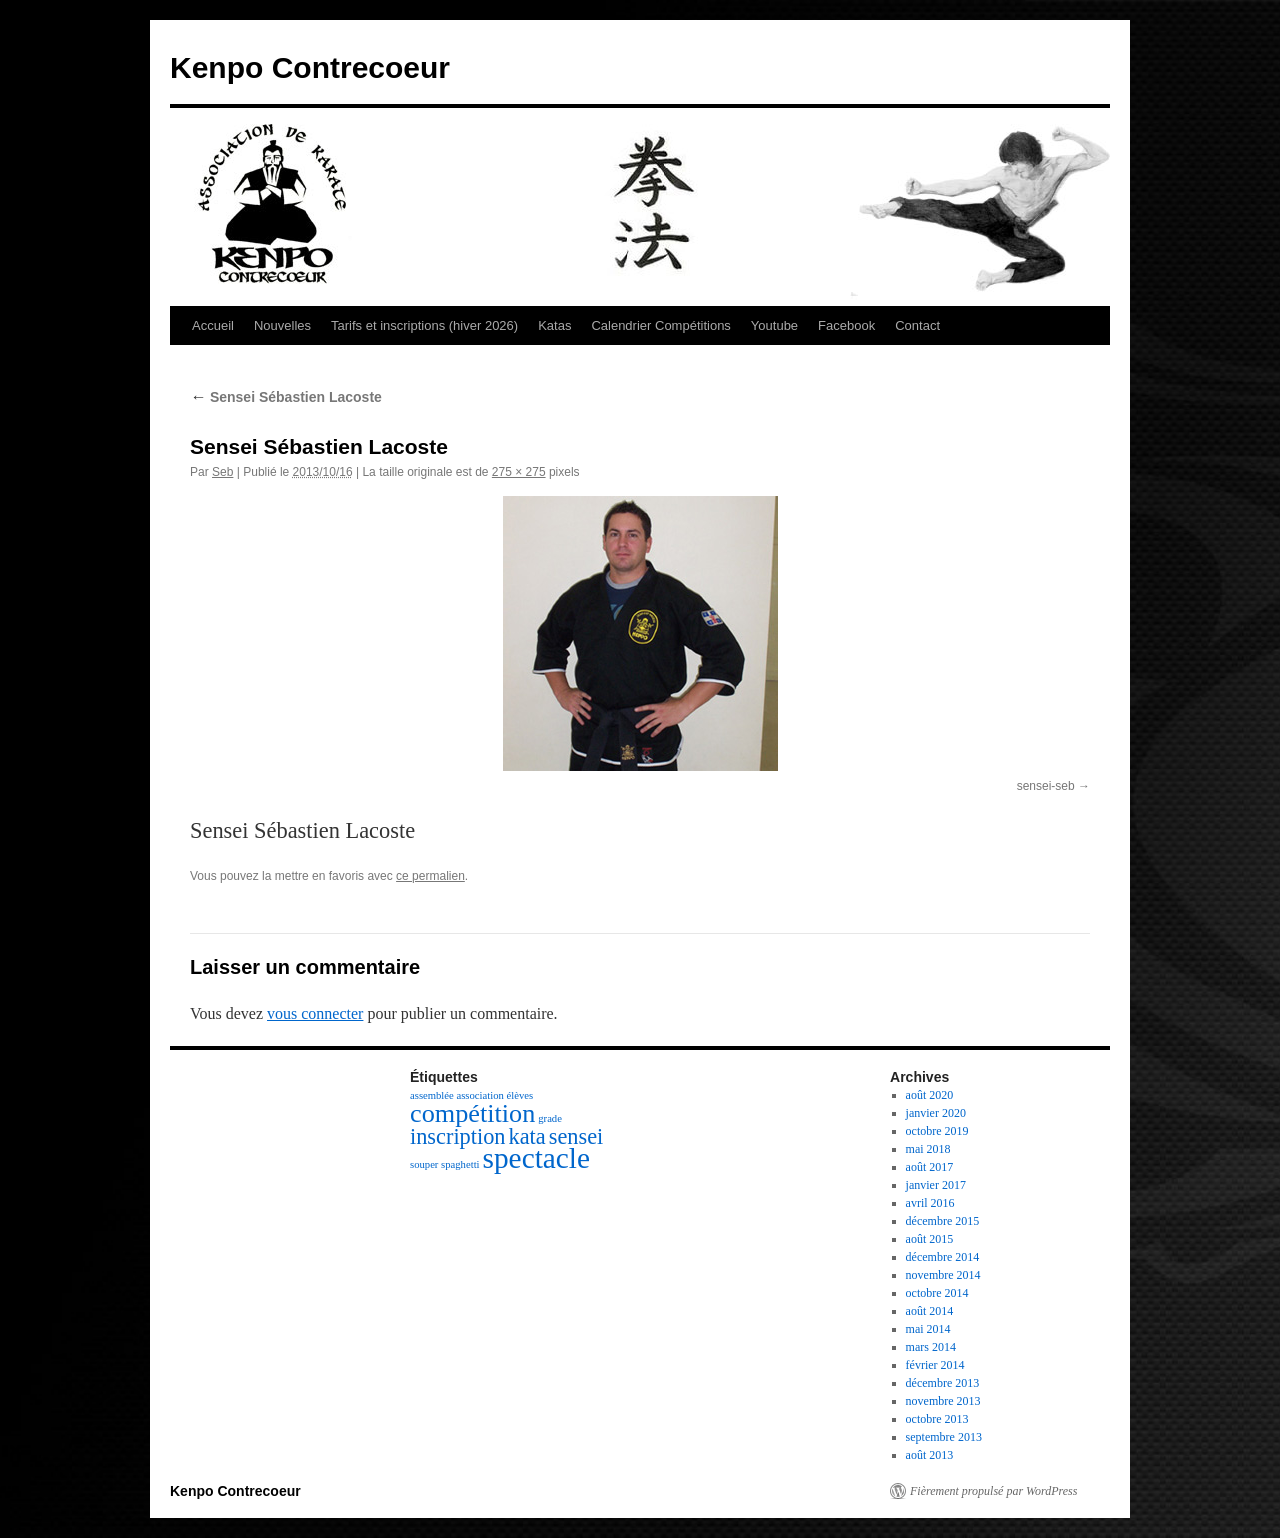 The image size is (1280, 1538). I want to click on janvier 2017, so click(936, 1185).